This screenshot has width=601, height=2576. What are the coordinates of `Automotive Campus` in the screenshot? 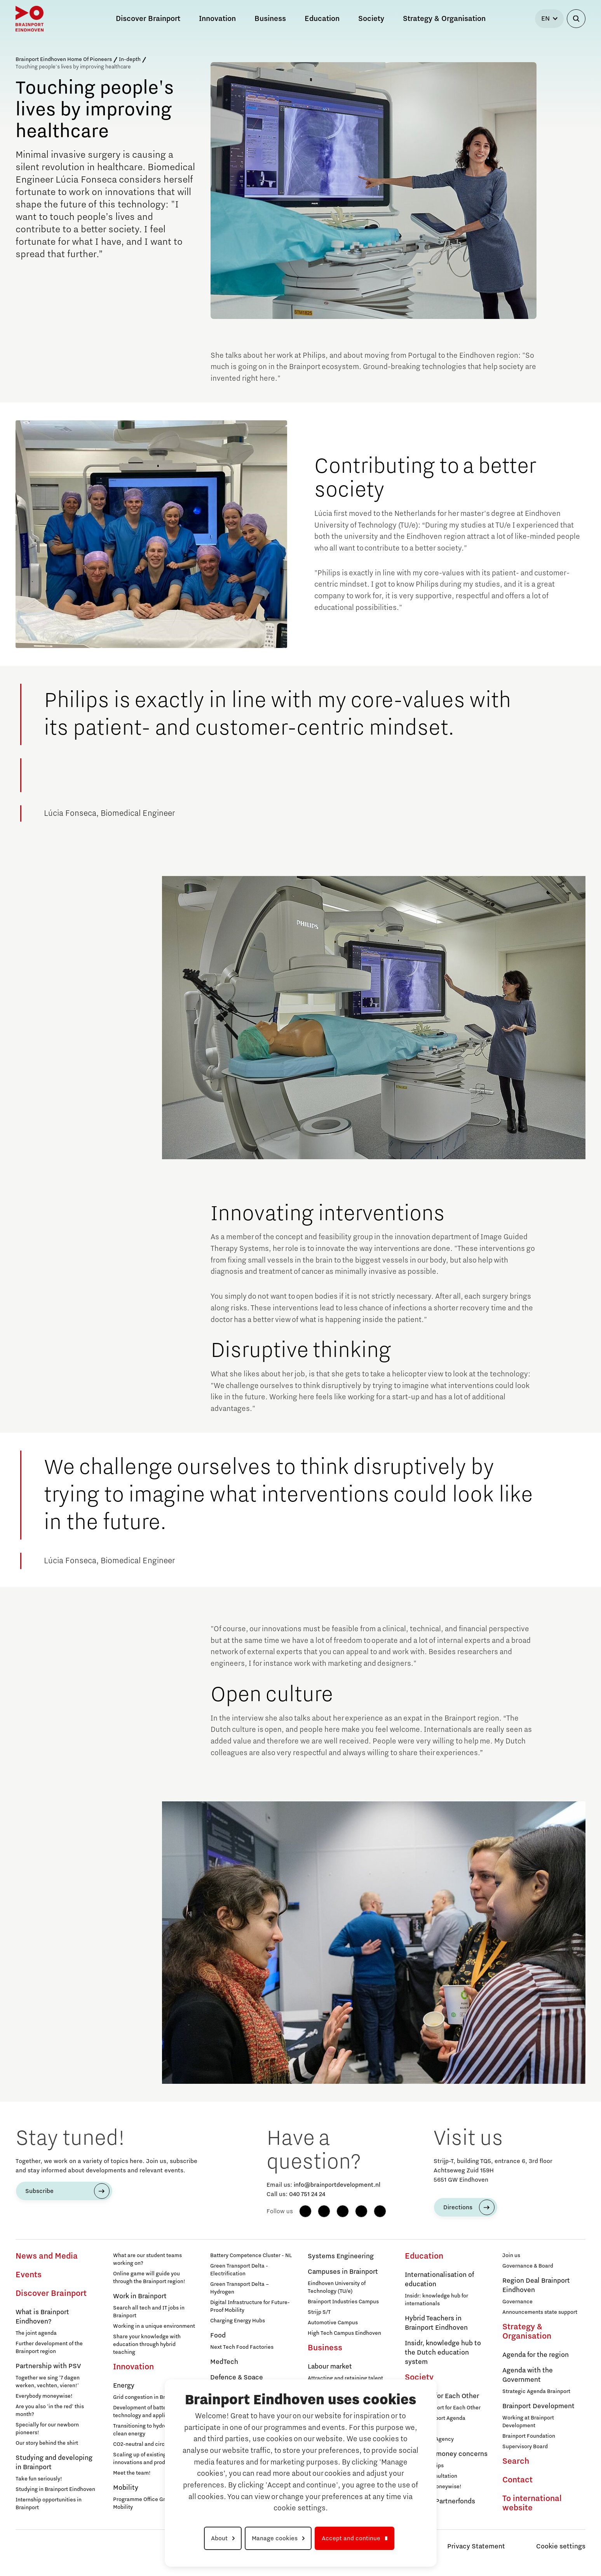 It's located at (333, 2323).